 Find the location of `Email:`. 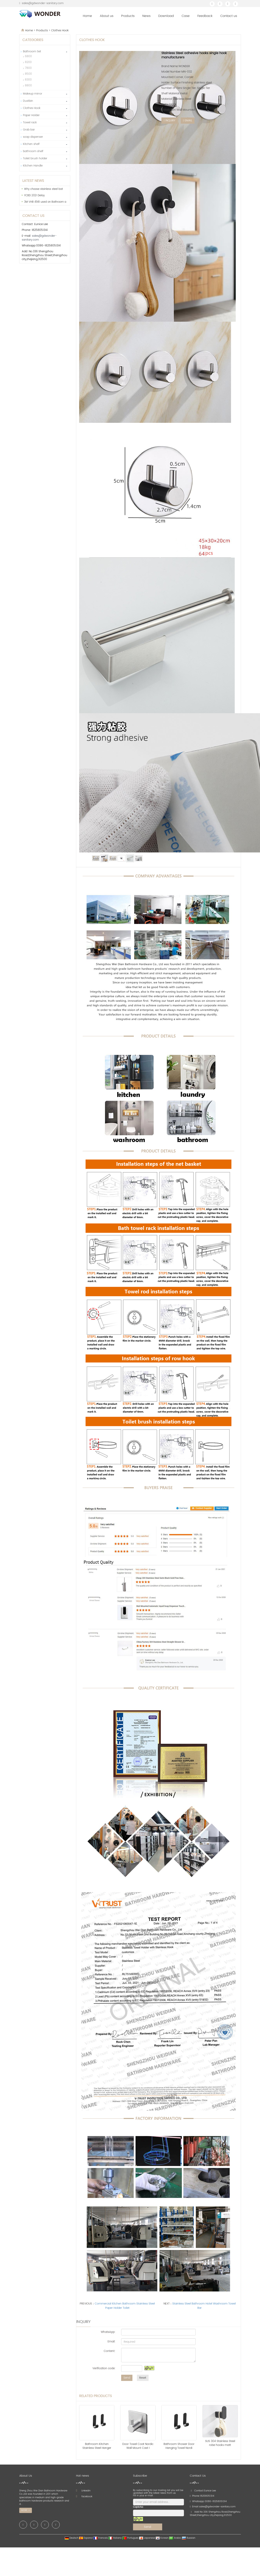

Email: is located at coordinates (111, 2341).